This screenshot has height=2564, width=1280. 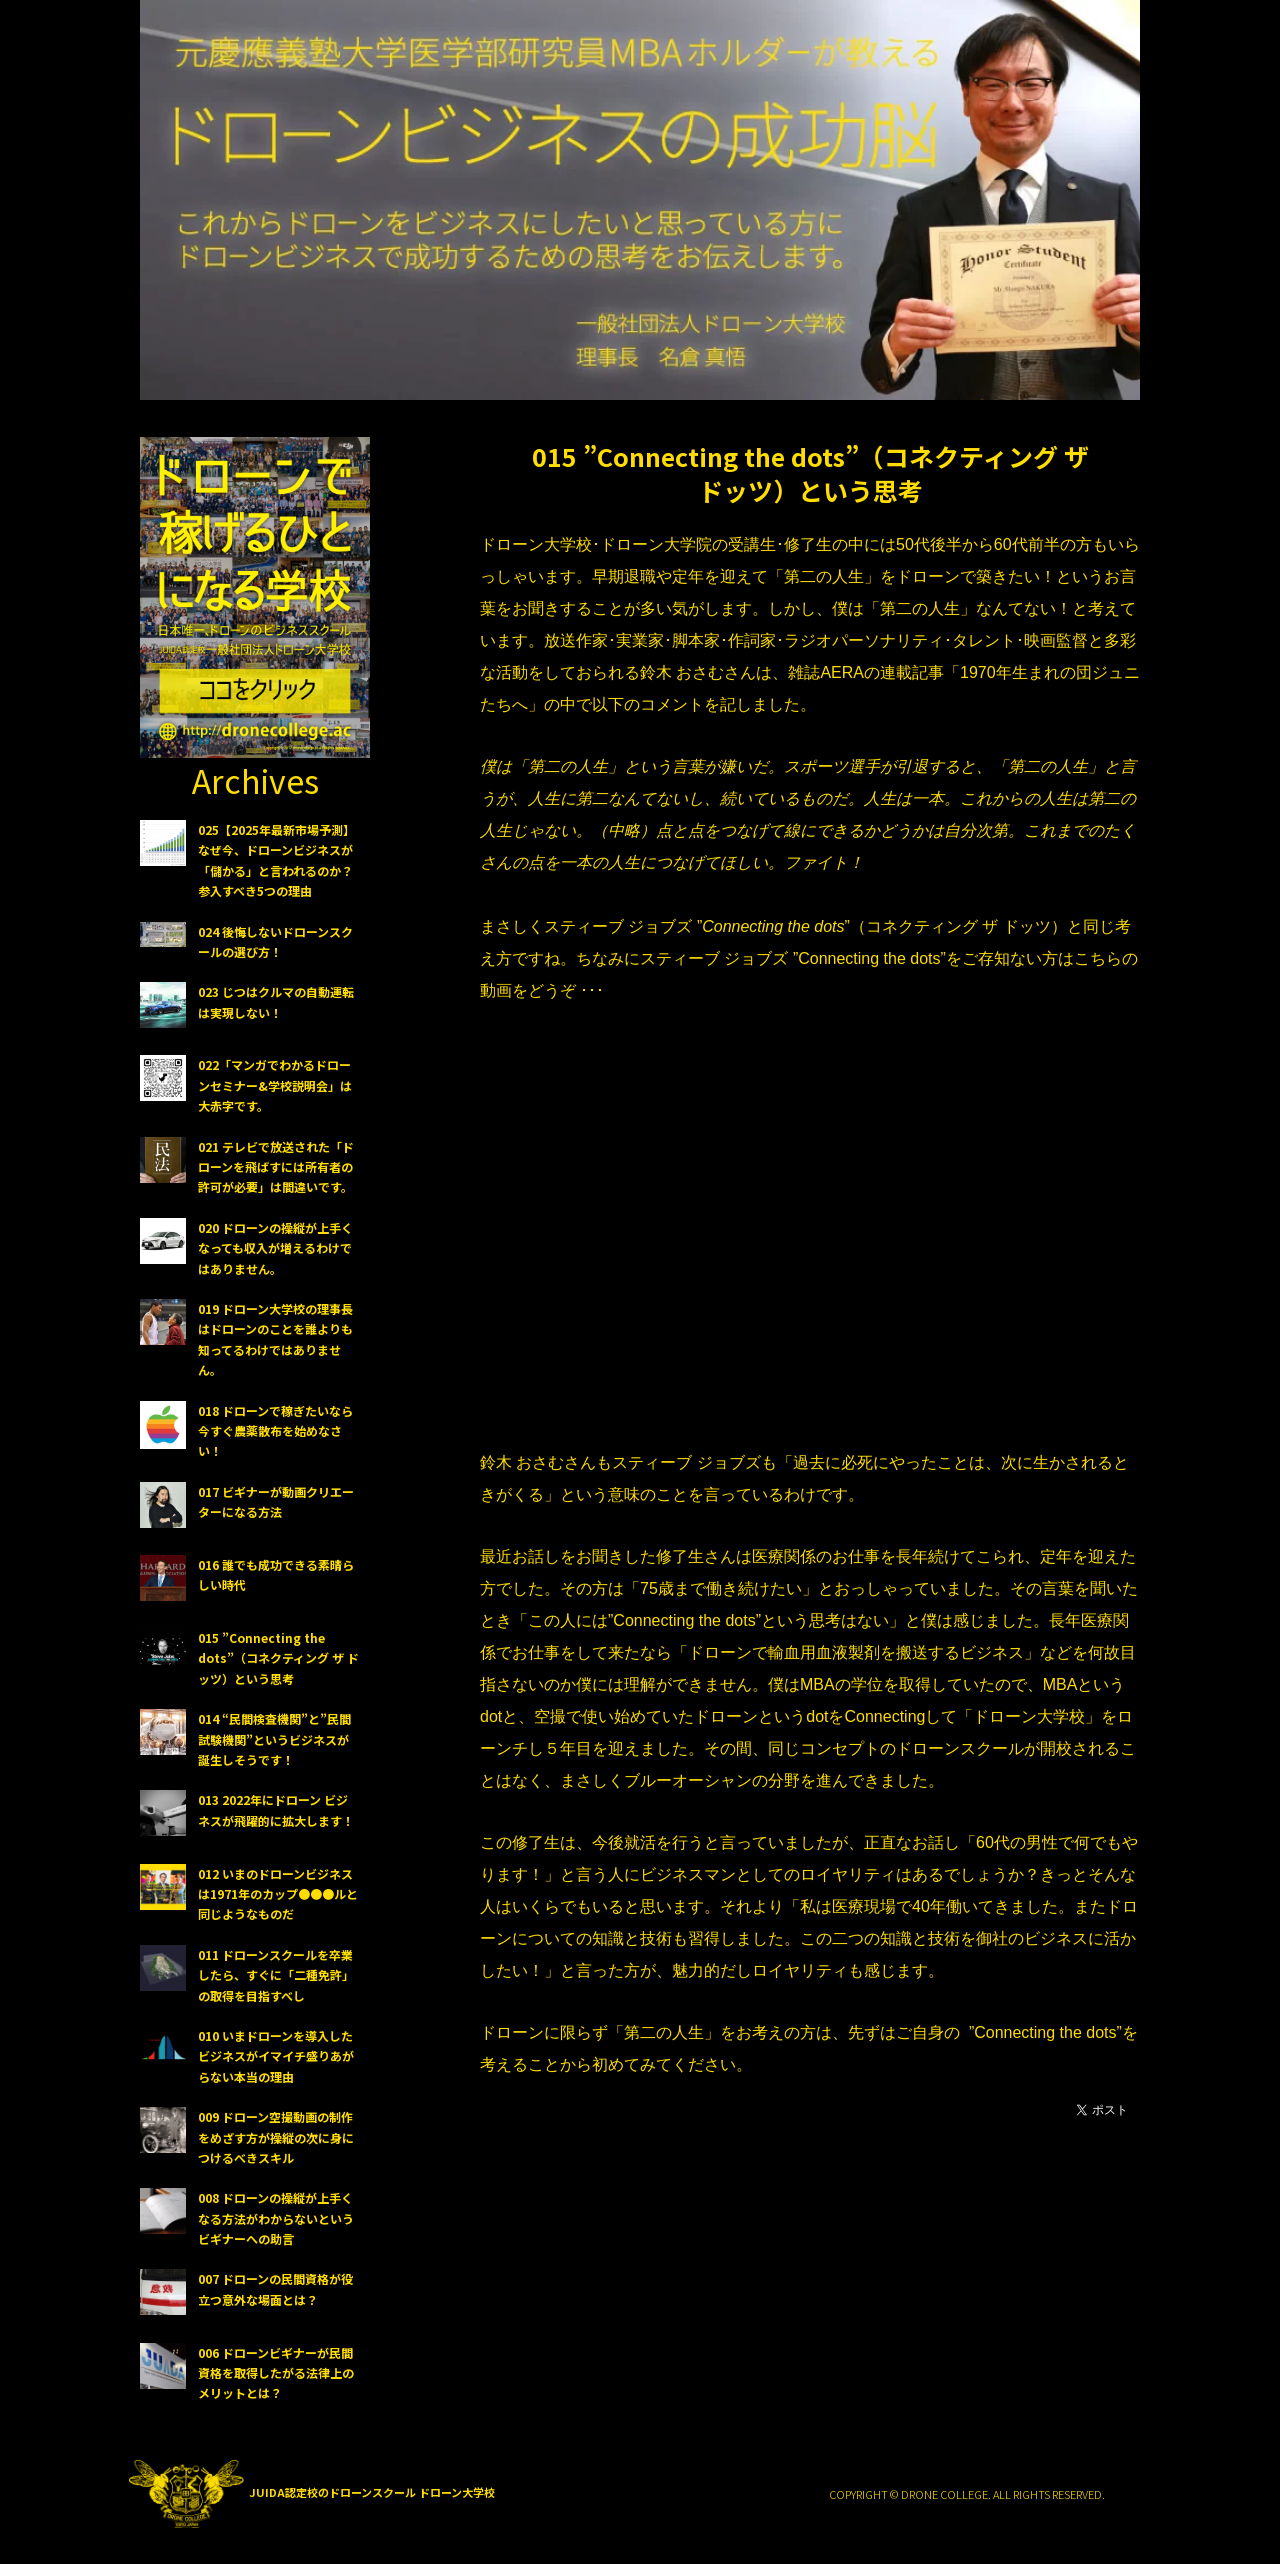 I want to click on 008 ドローンの操縦が上手くなる方法がわからないというビギナーへの助言, so click(x=276, y=2218).